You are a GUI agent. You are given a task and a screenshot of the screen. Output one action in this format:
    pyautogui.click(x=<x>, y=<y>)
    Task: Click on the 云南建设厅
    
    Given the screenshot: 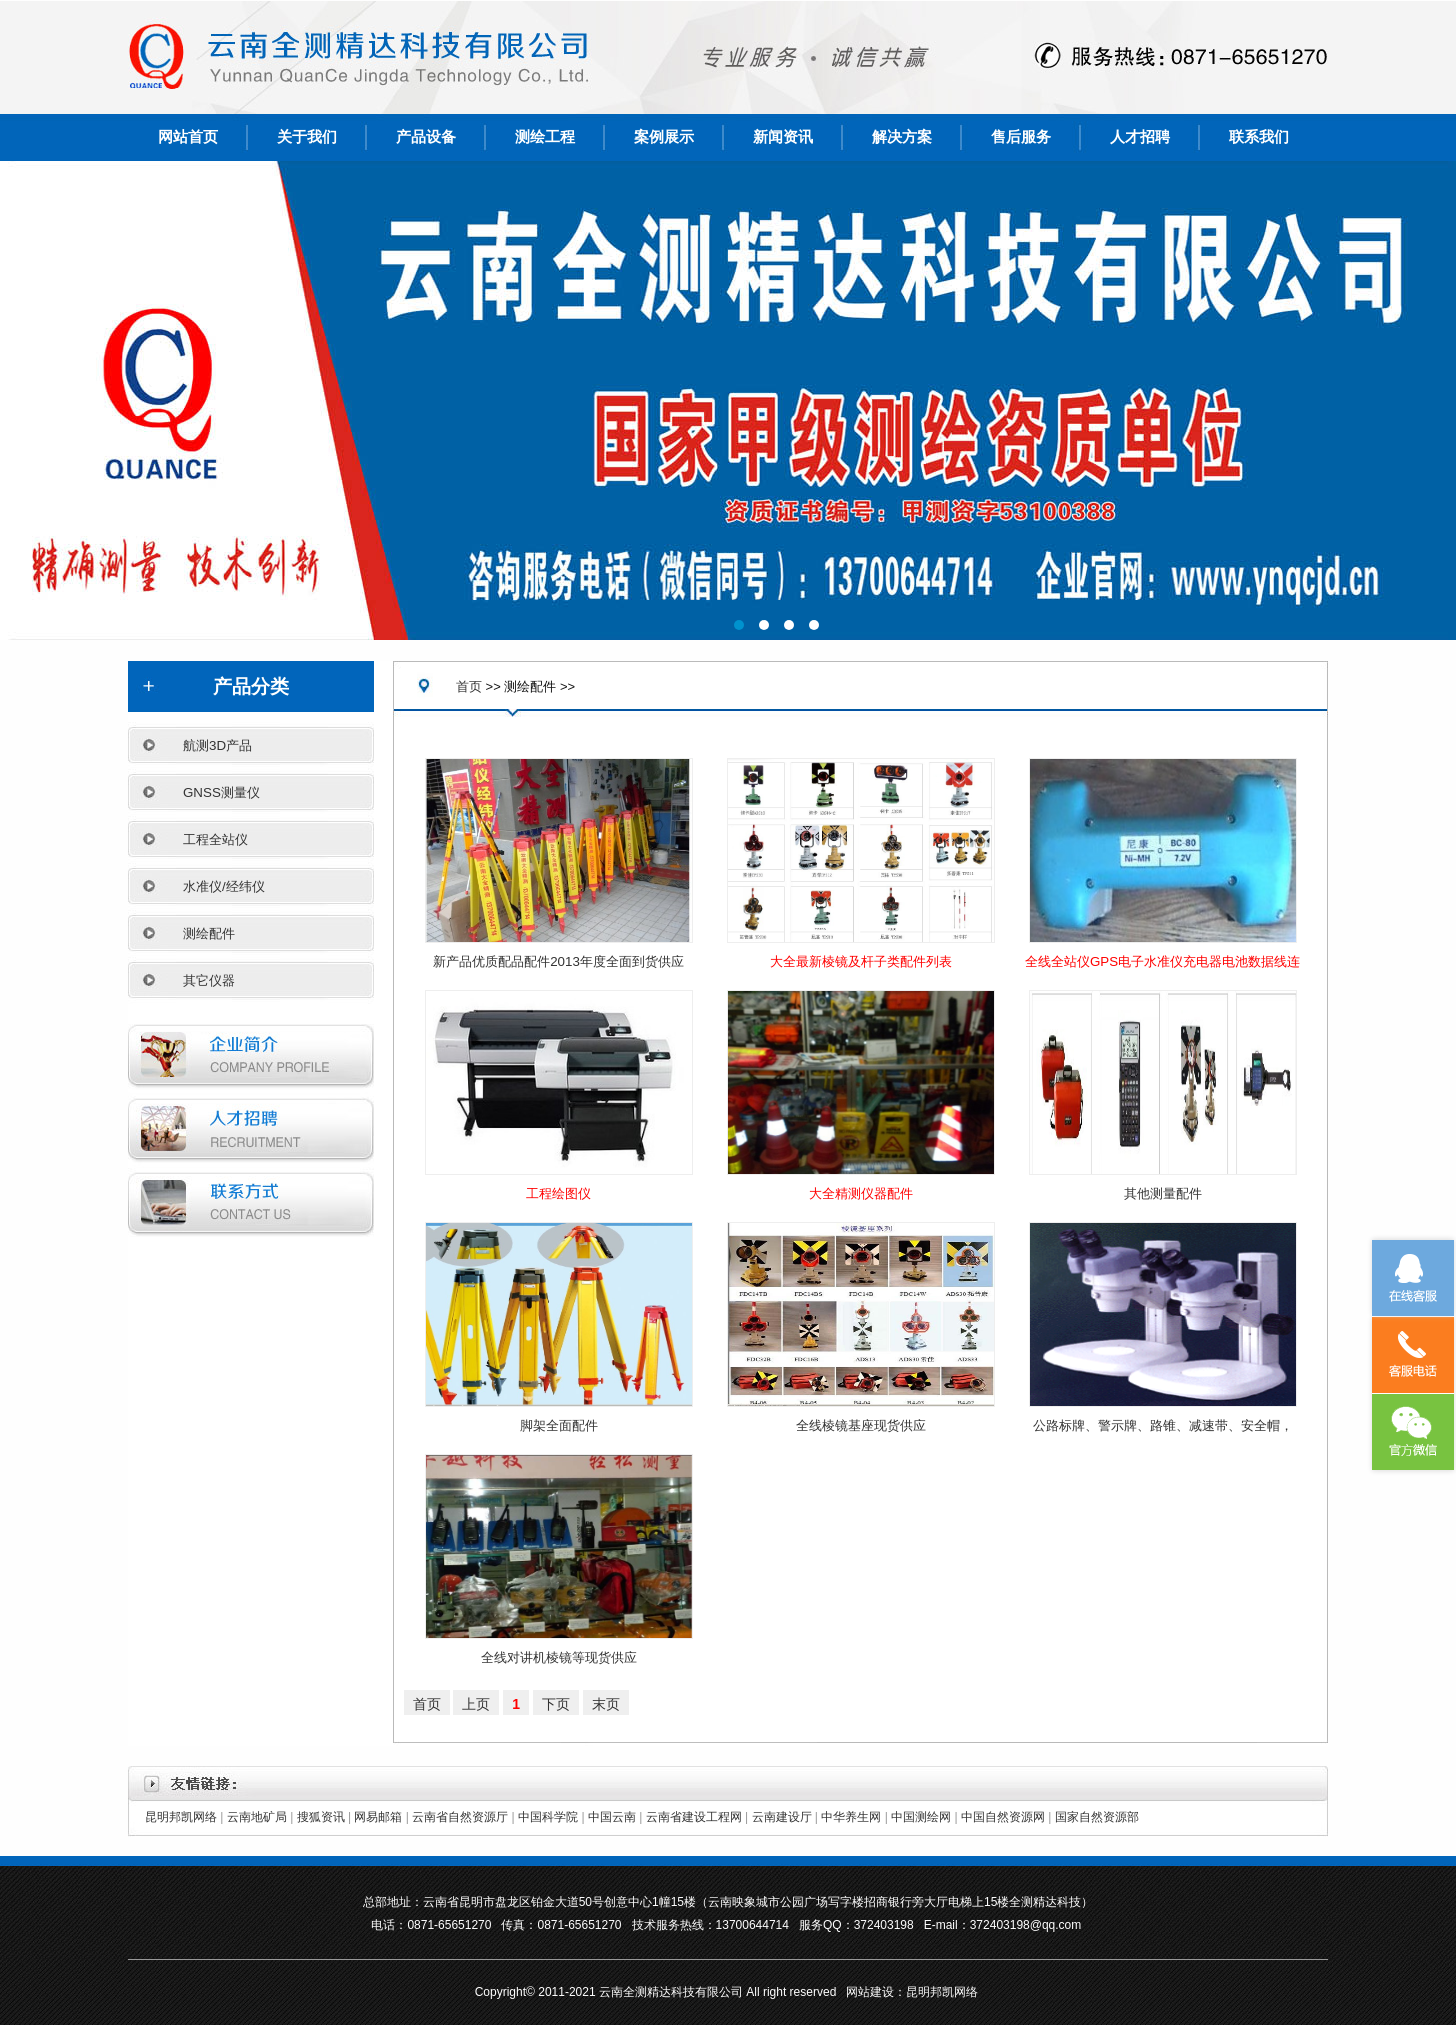 What is the action you would take?
    pyautogui.click(x=782, y=1817)
    